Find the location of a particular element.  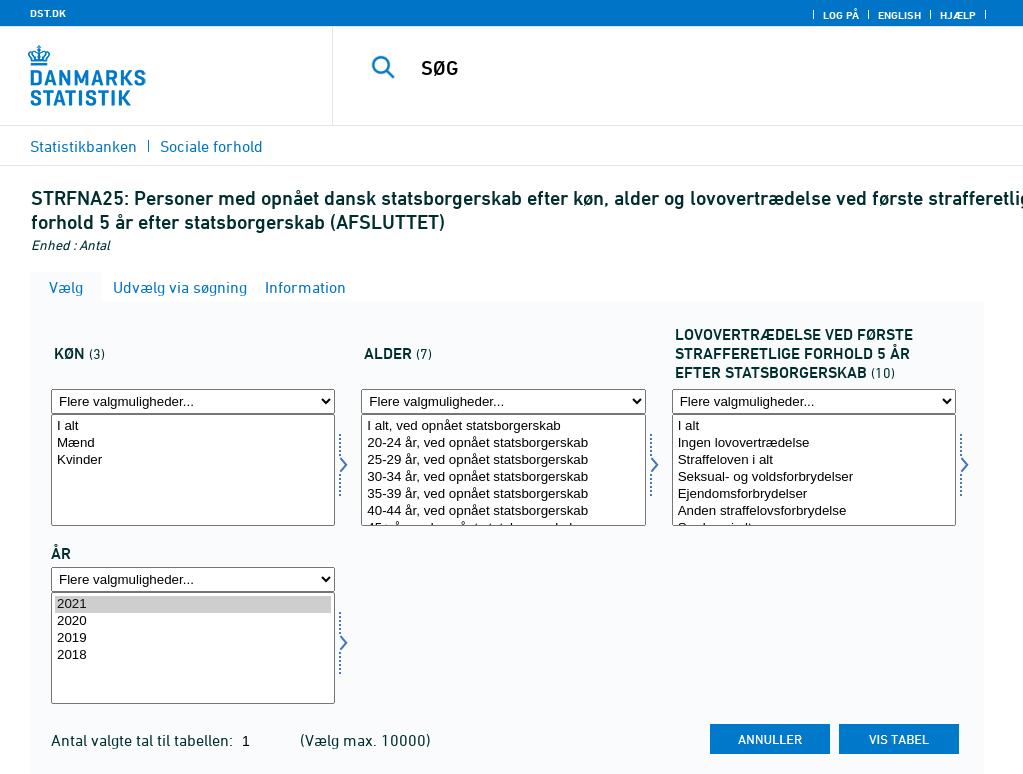

Statistikbanken is located at coordinates (83, 146).